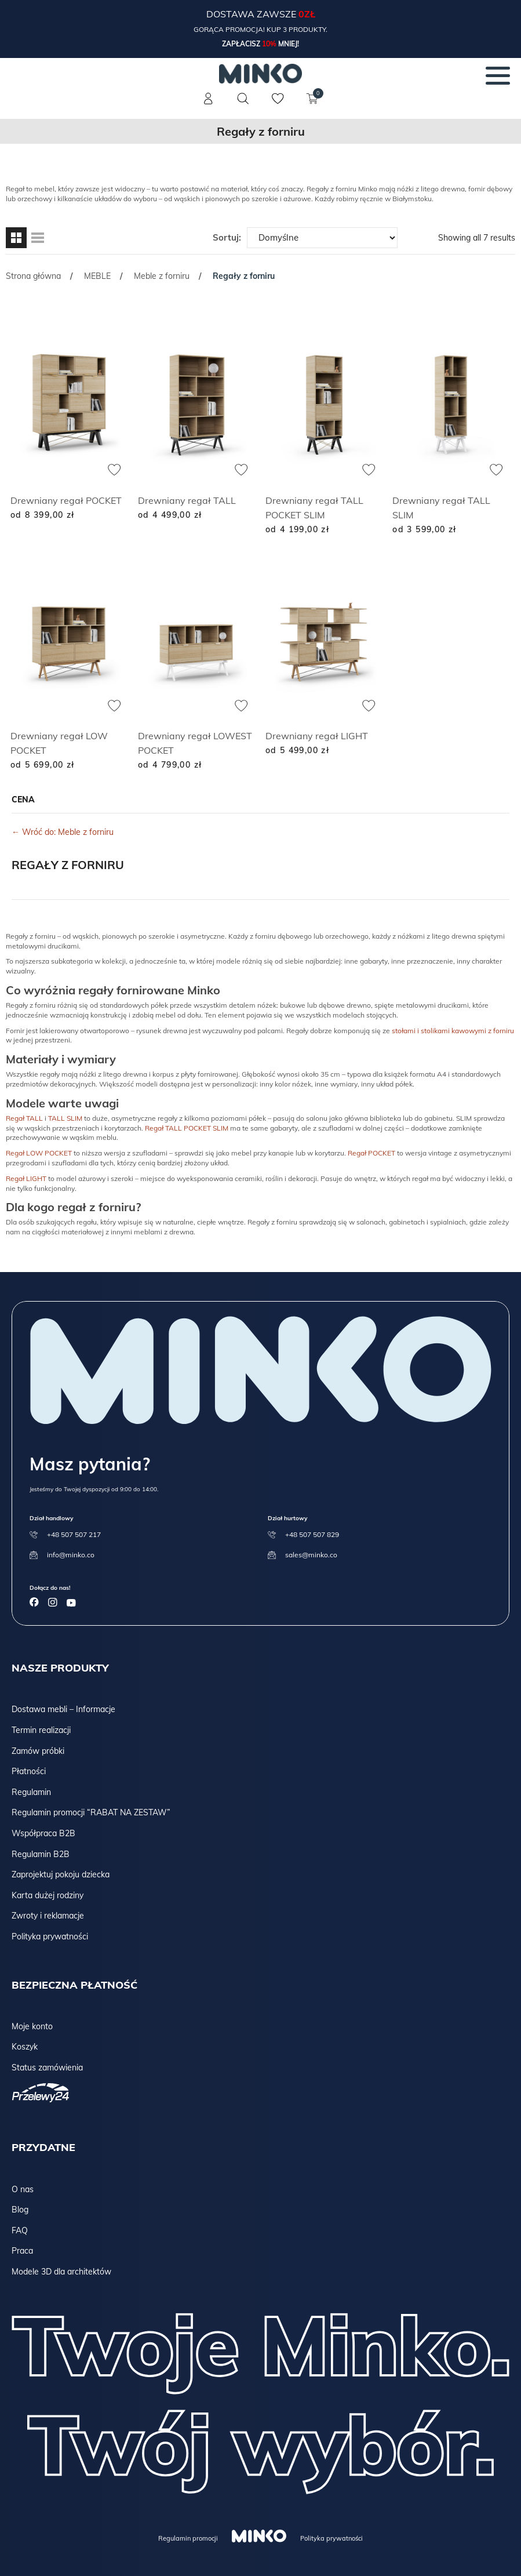  I want to click on FAQ, so click(20, 2230).